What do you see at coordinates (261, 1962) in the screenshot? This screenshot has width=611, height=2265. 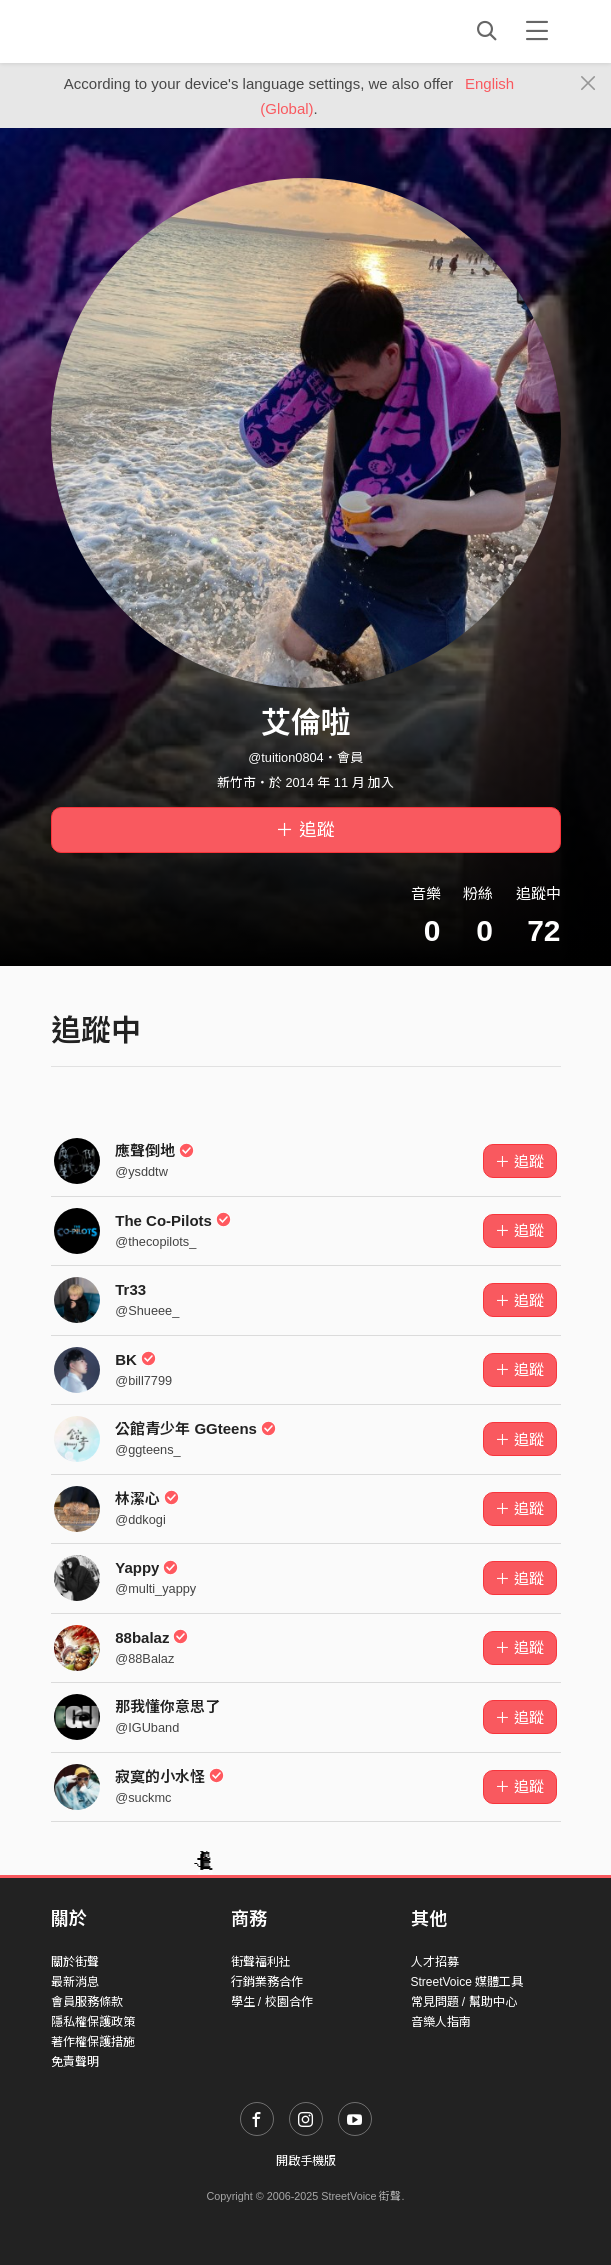 I see `街聲福利社` at bounding box center [261, 1962].